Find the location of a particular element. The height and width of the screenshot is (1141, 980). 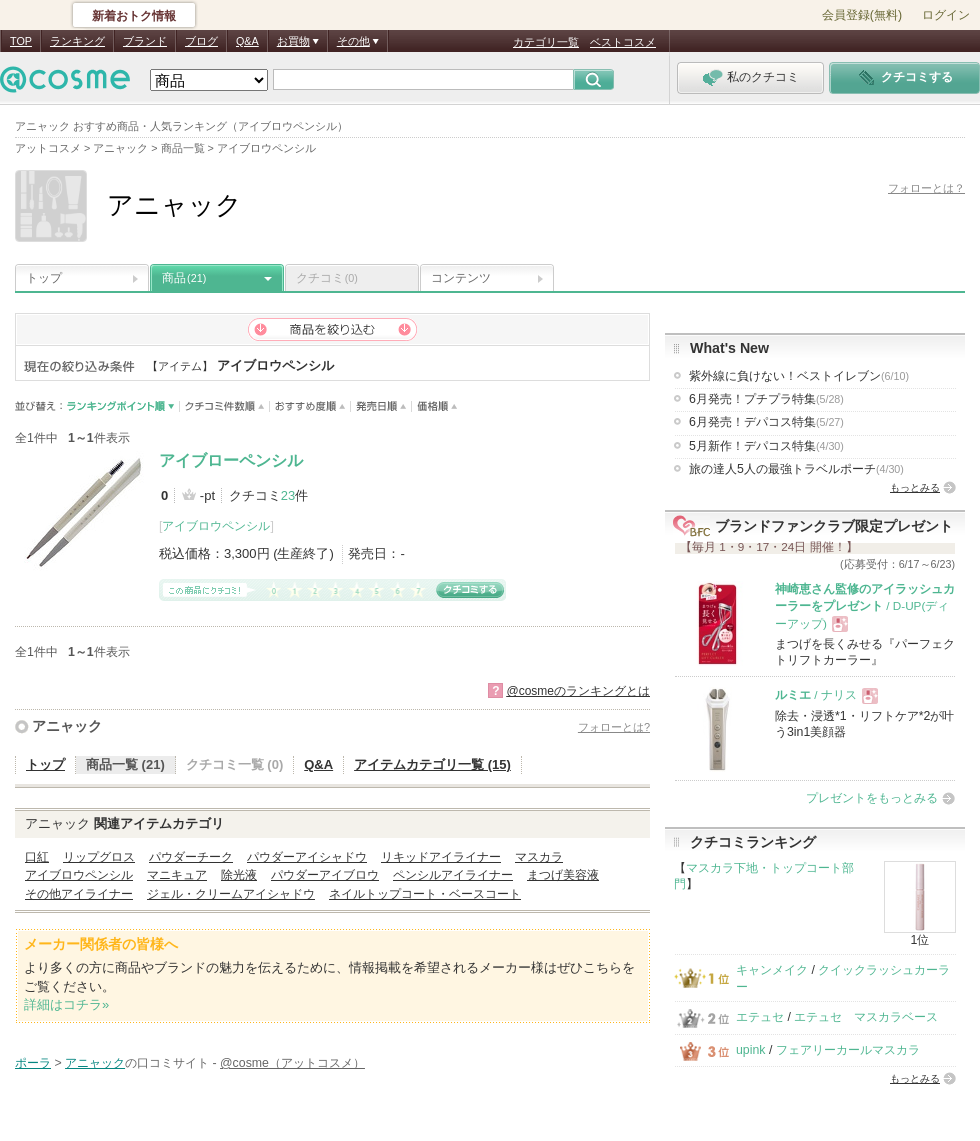

フェアリーカールマスカラ is located at coordinates (848, 1050).